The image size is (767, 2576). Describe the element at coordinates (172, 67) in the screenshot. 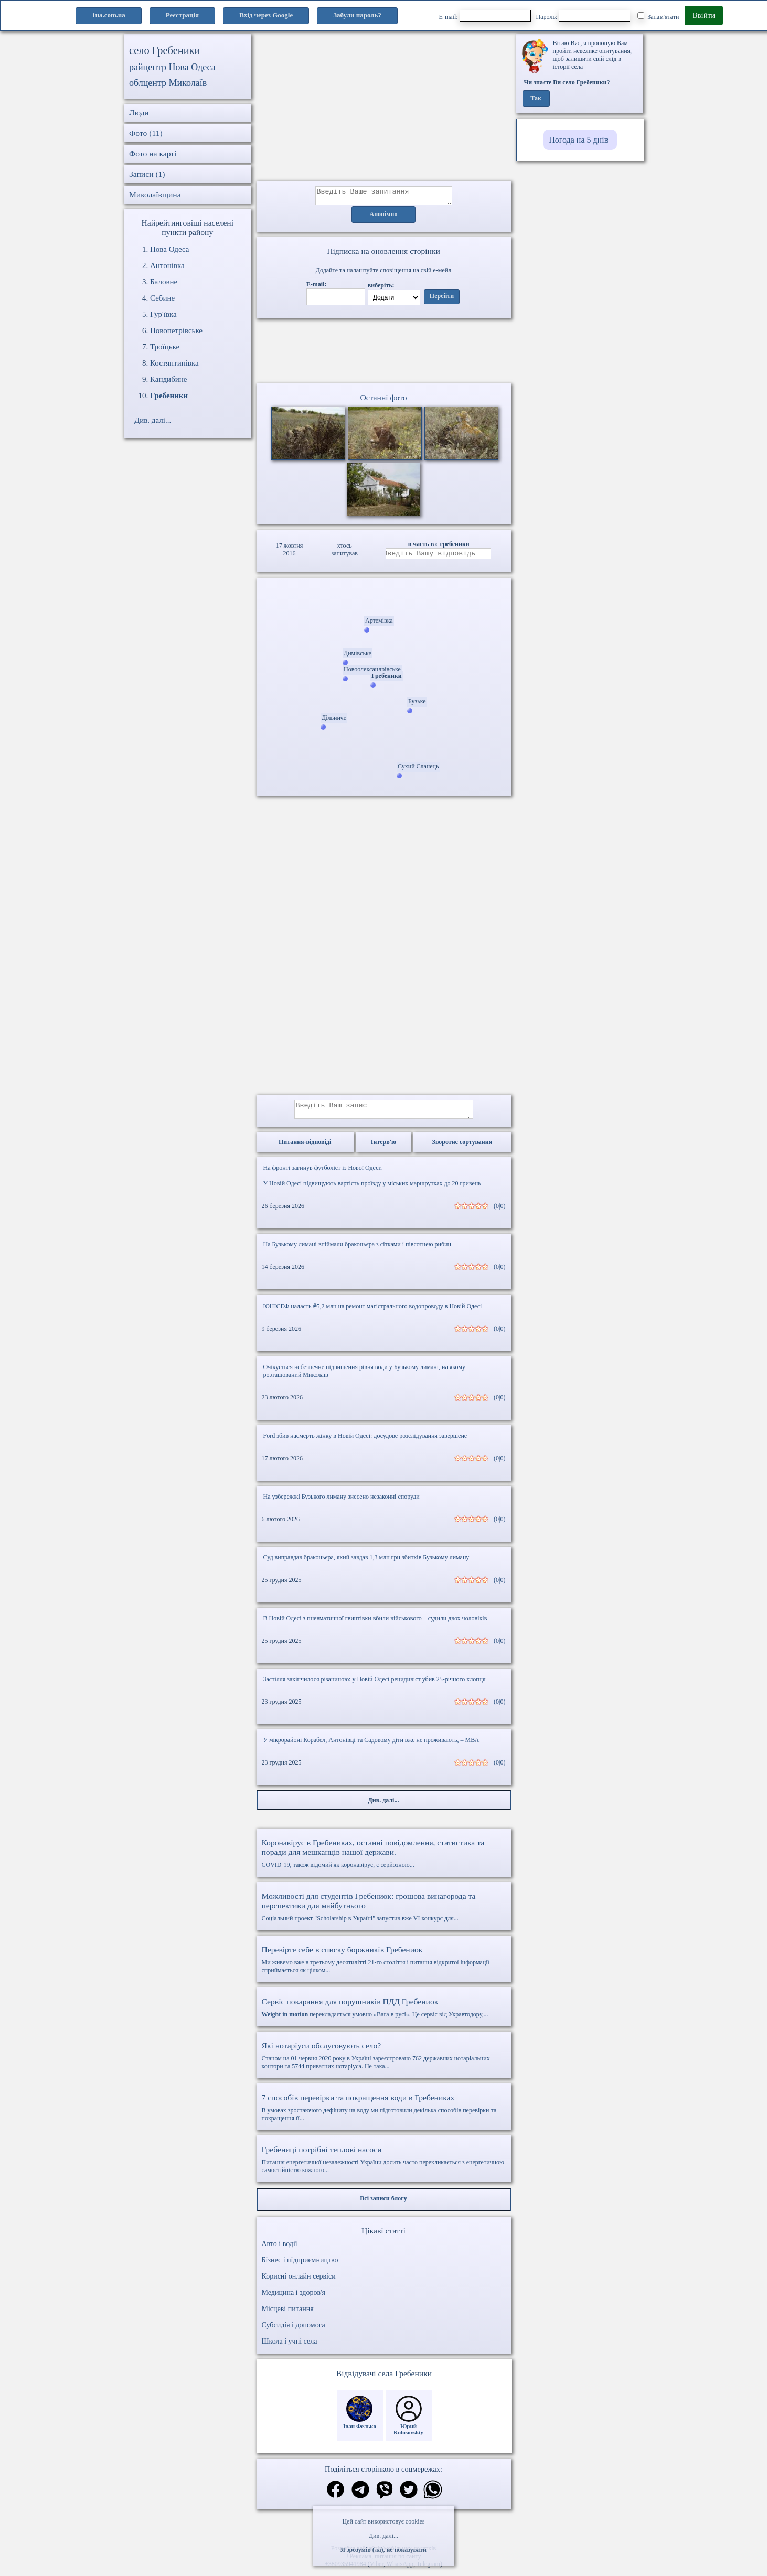

I see `райцентр Нова Одеса` at that location.